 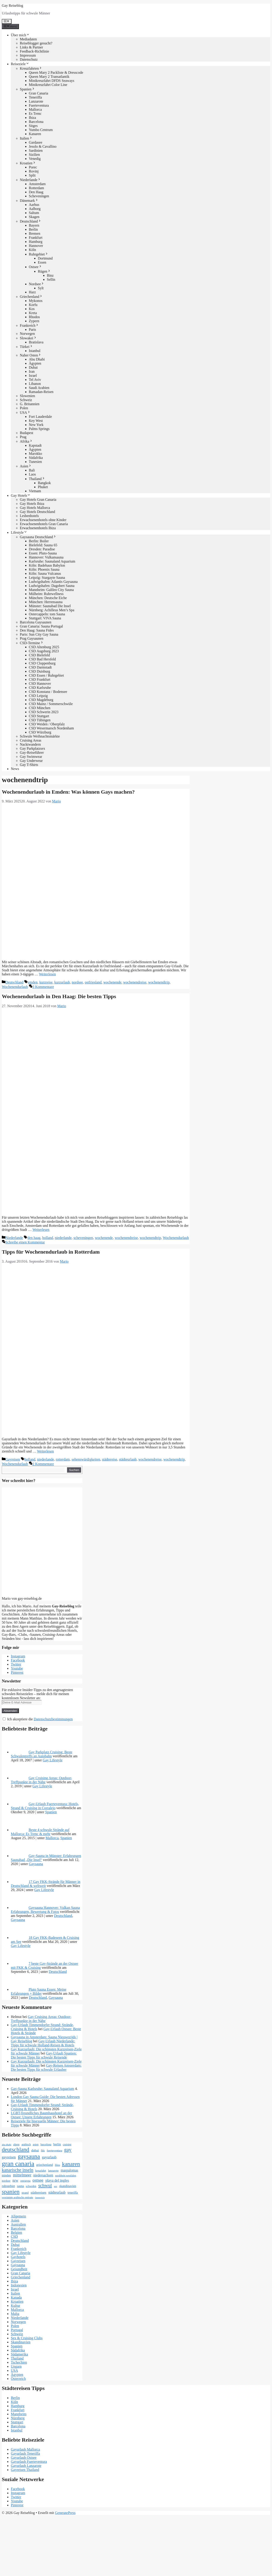 What do you see at coordinates (39, 196) in the screenshot?
I see `Scheveningen` at bounding box center [39, 196].